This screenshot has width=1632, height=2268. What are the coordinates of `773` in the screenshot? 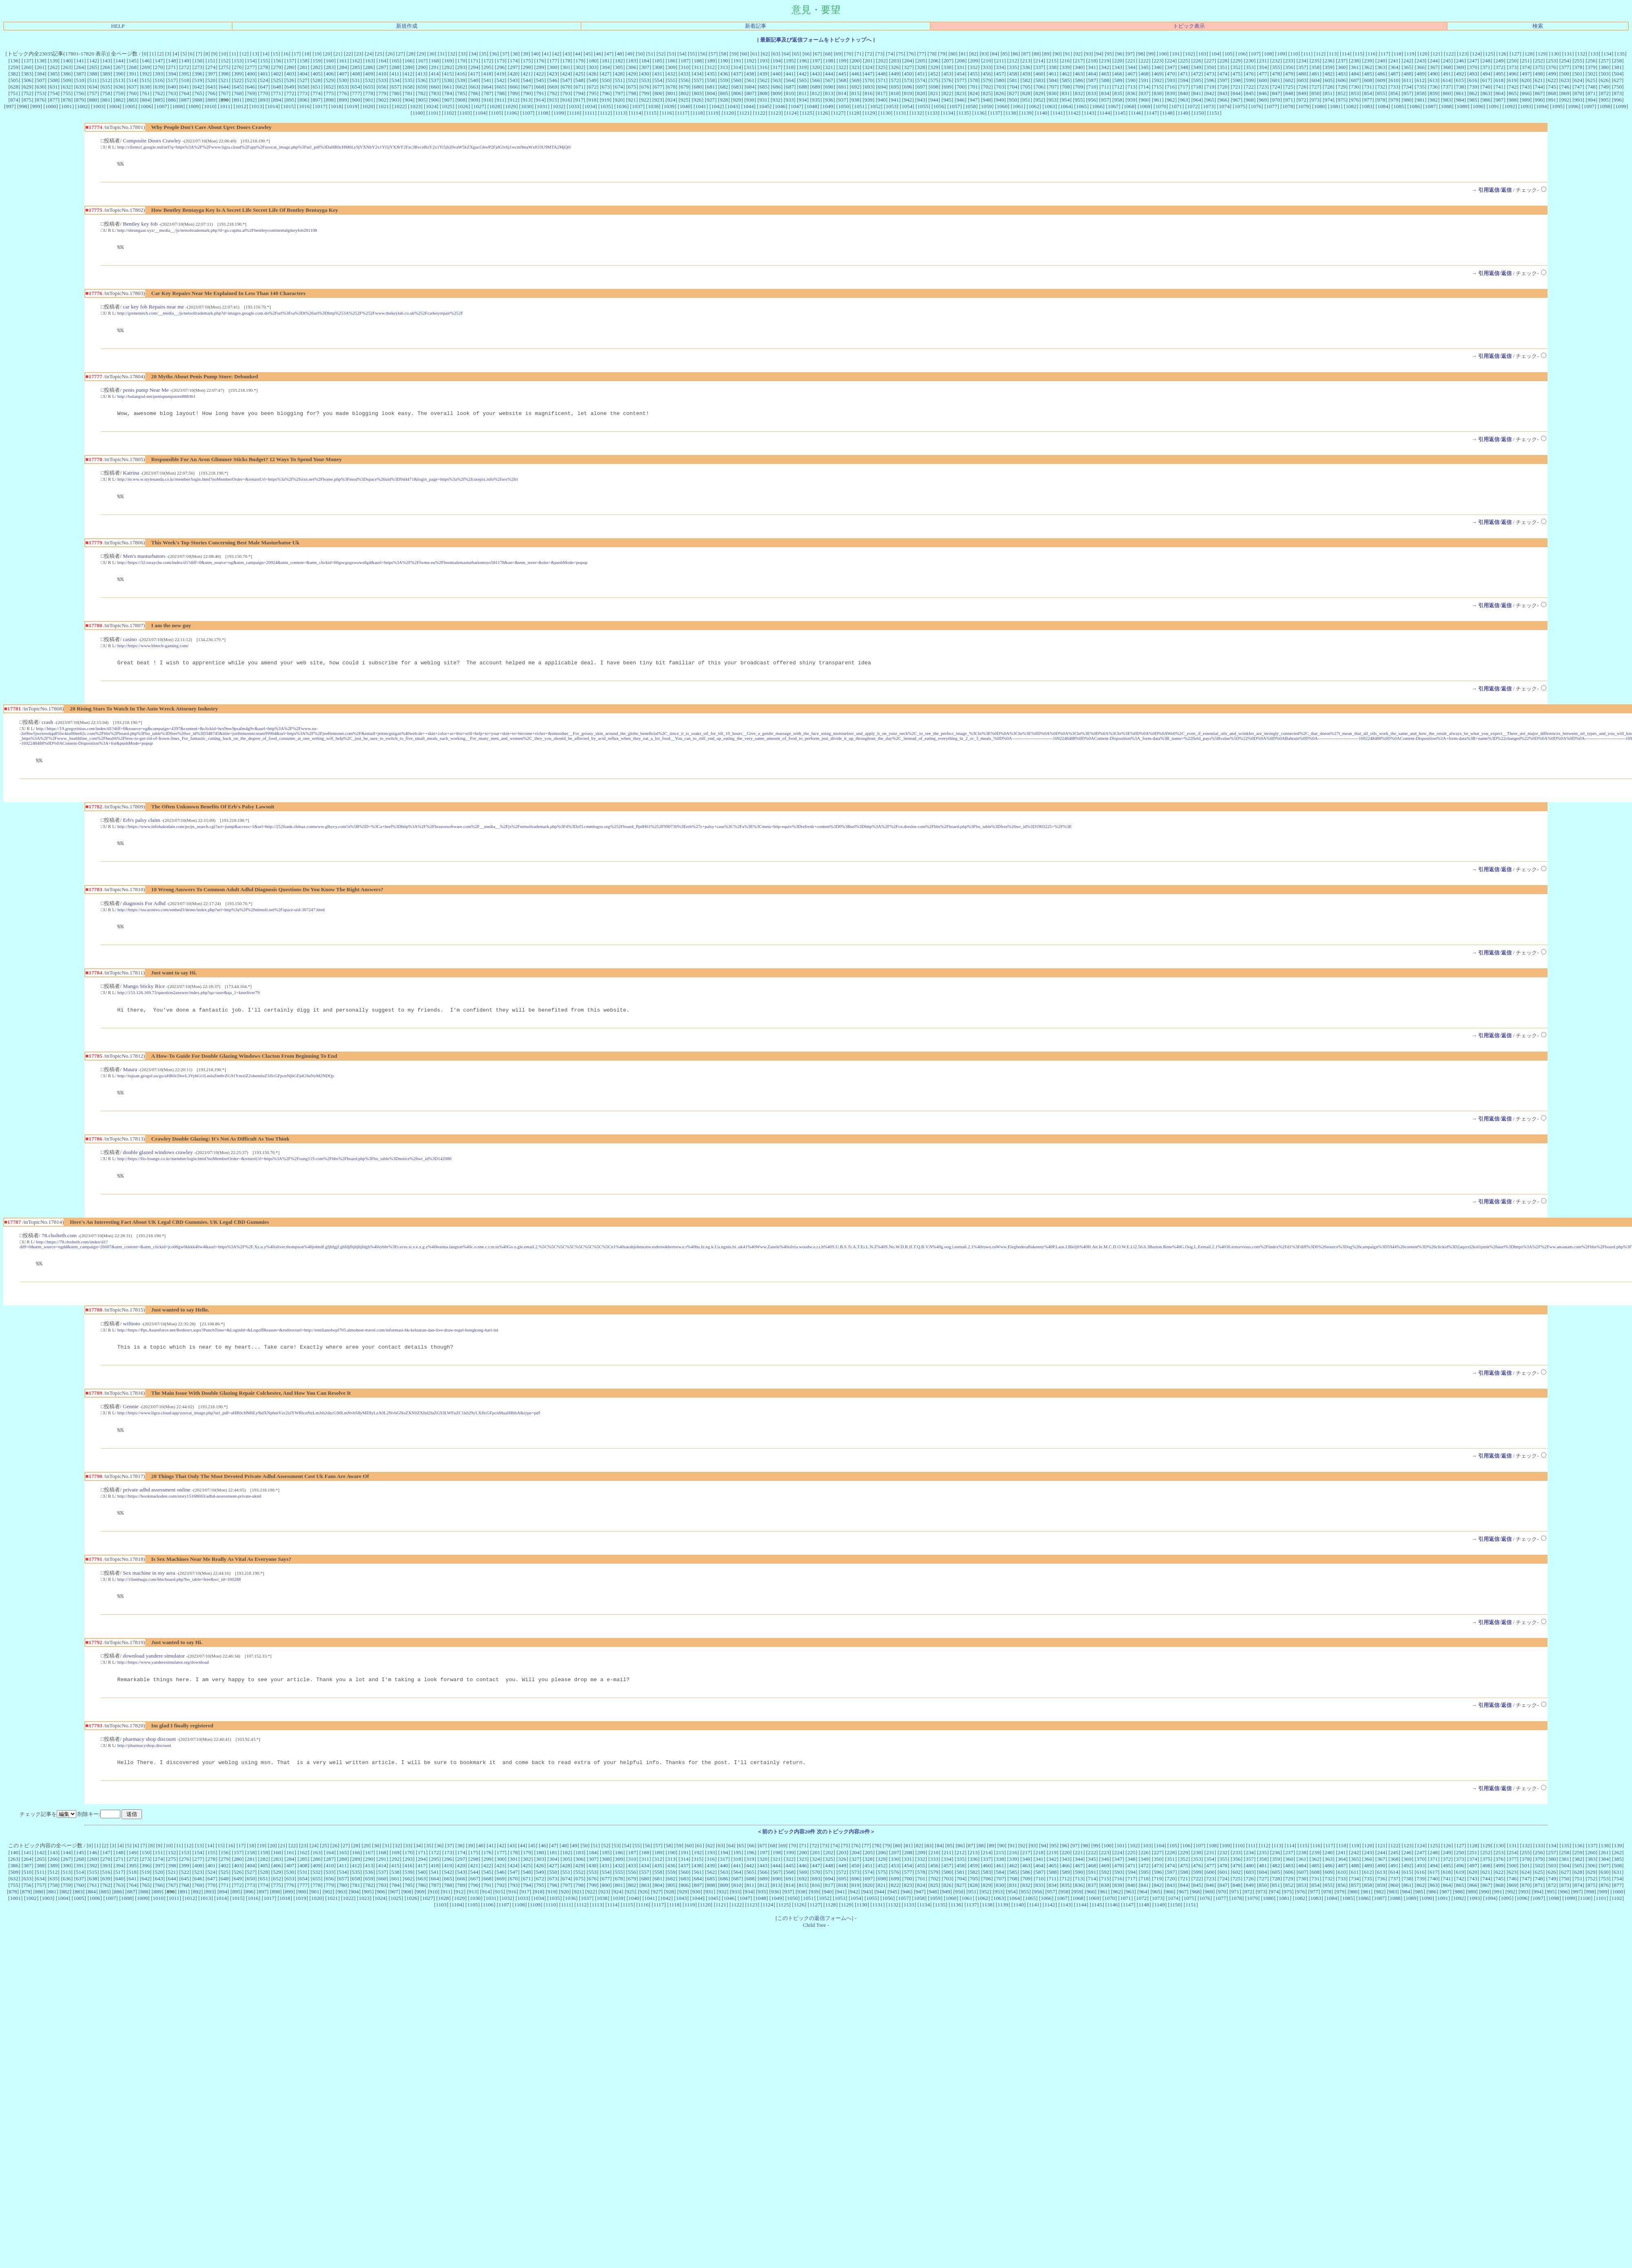 It's located at (303, 93).